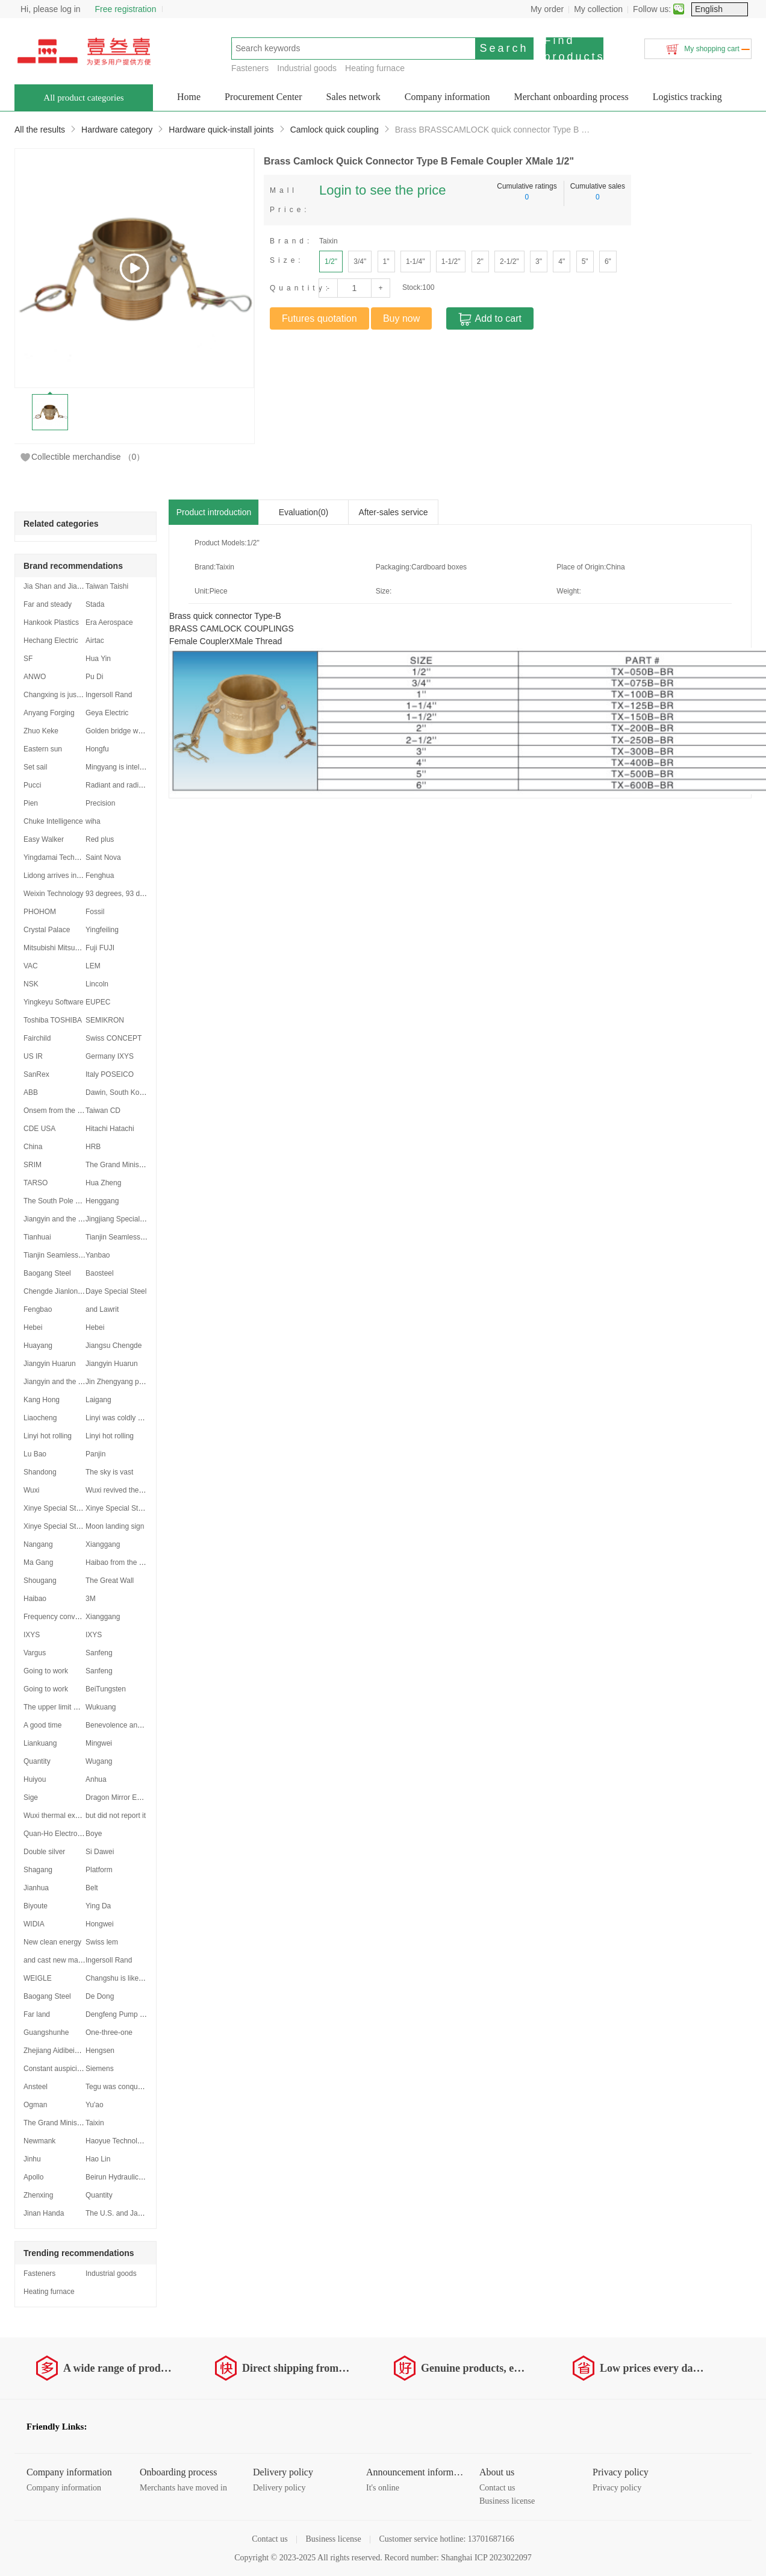 Image resolution: width=766 pixels, height=2576 pixels. I want to click on Jiangyin and the Yangtze River, so click(73, 1219).